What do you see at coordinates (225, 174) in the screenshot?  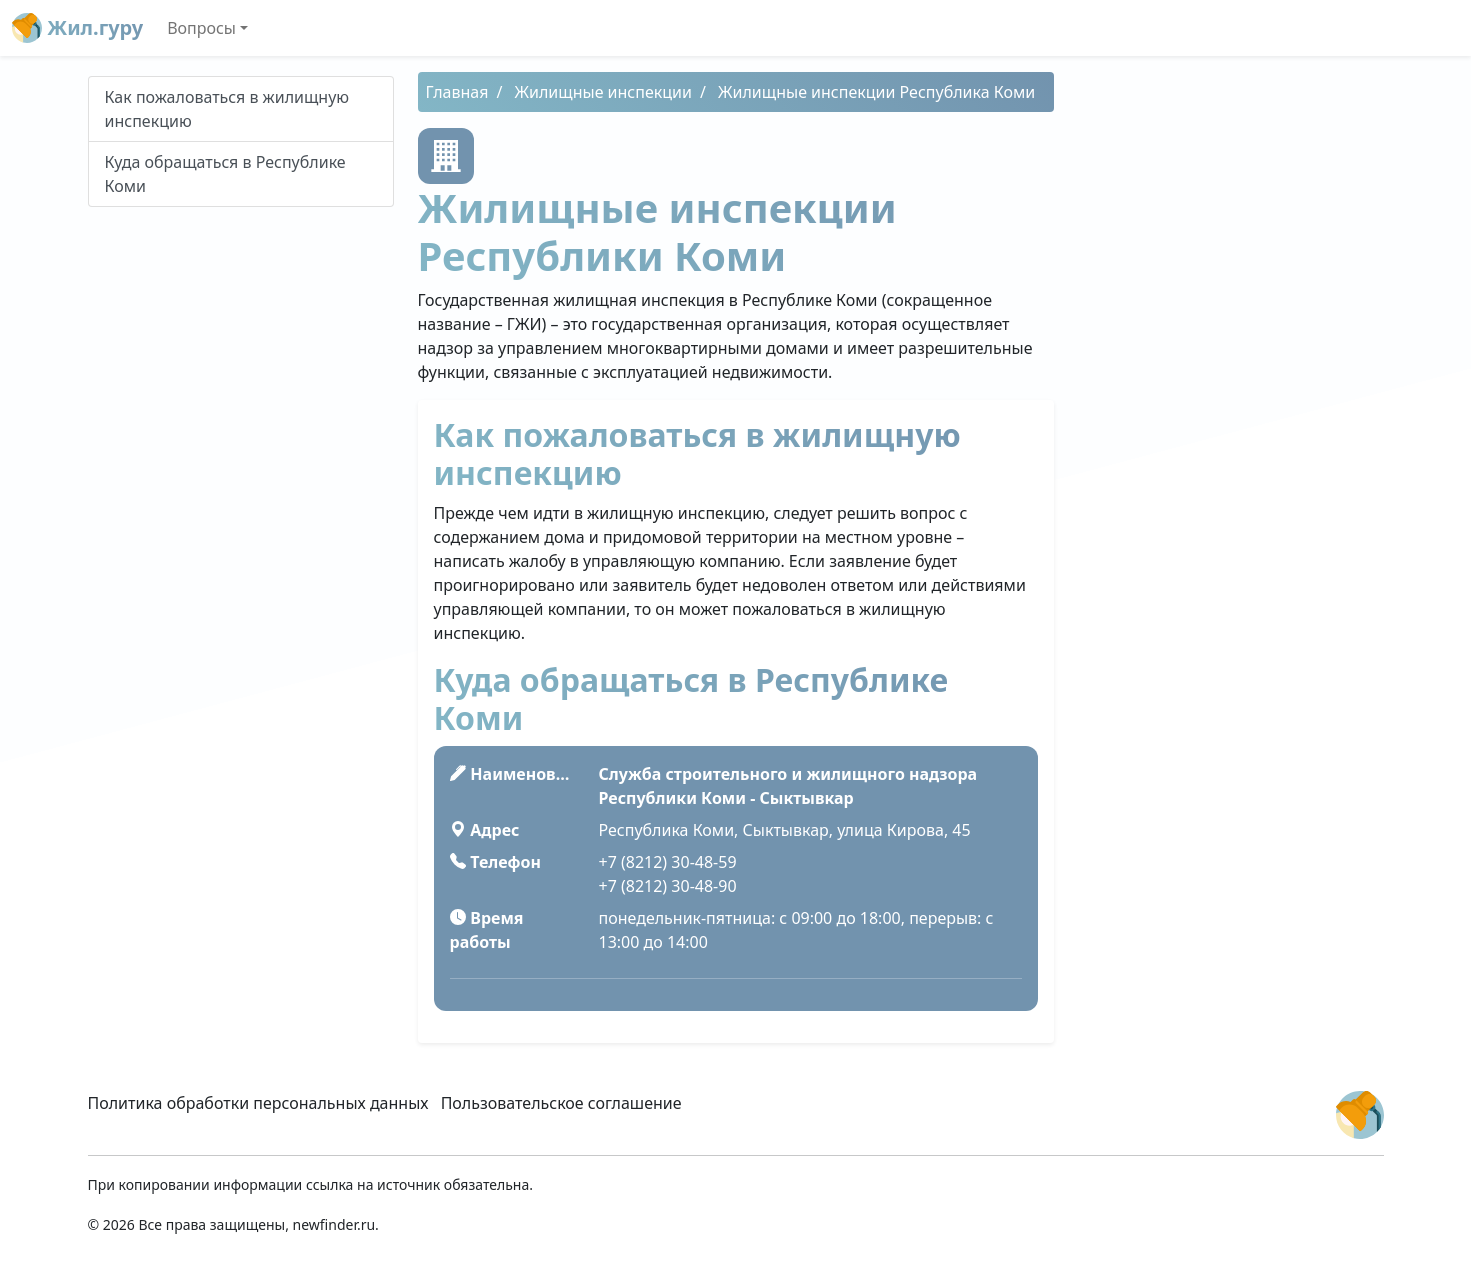 I see `Куда обращаться в Республике Коми` at bounding box center [225, 174].